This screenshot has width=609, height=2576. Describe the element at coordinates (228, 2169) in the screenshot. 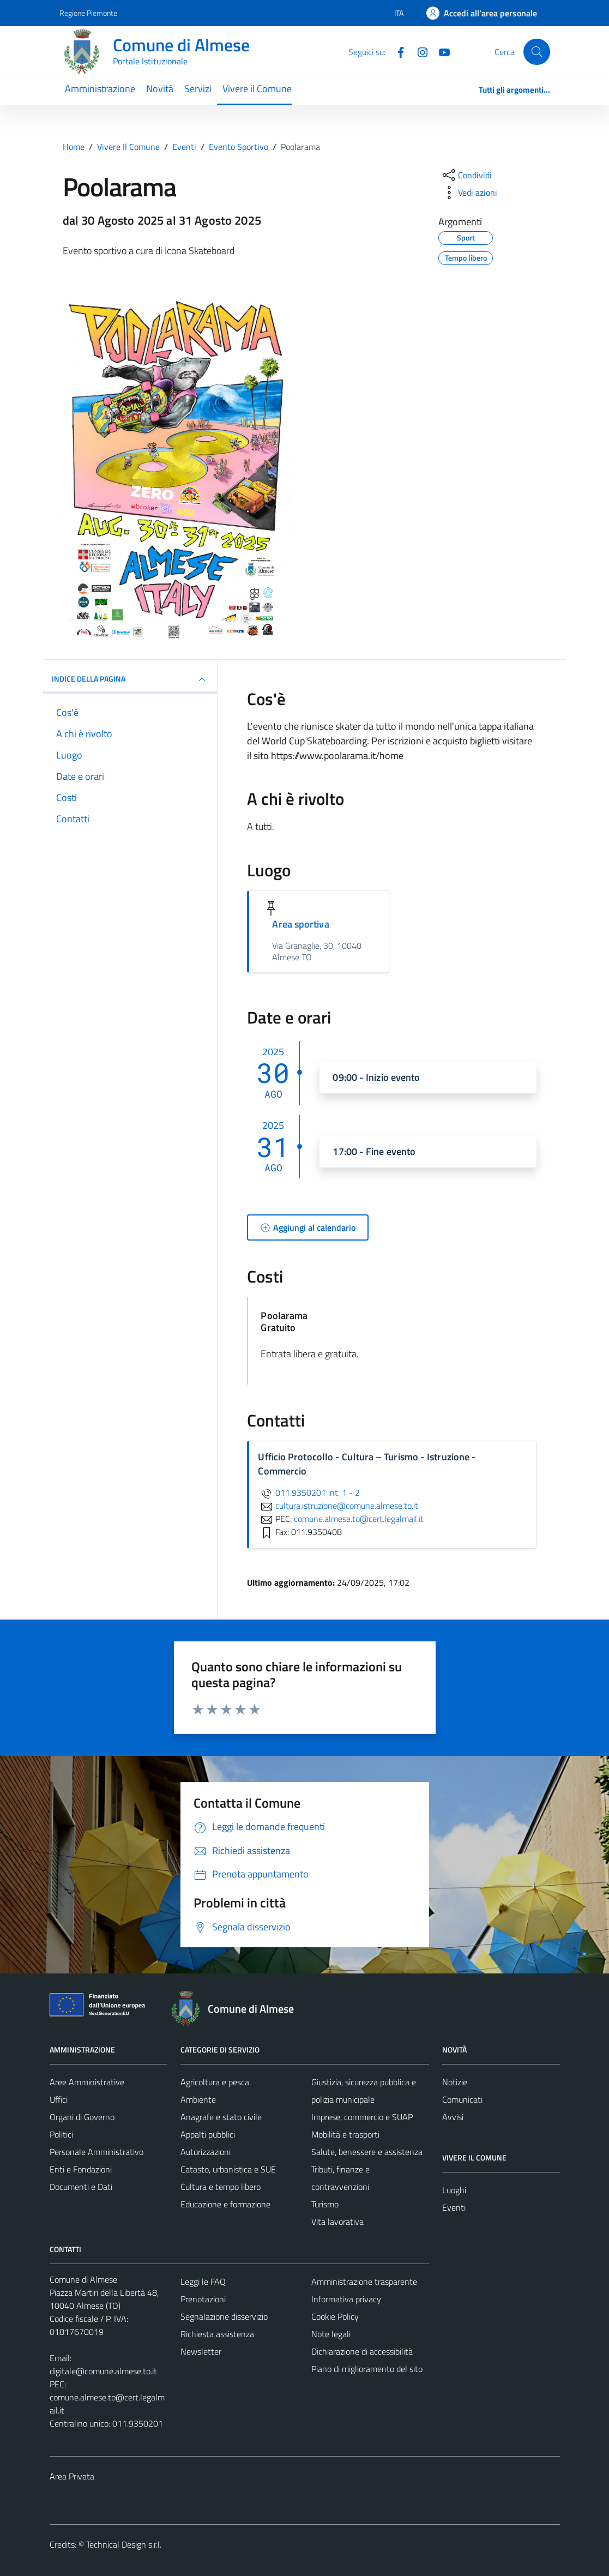

I see `Catasto, urbanistica e SUE` at that location.